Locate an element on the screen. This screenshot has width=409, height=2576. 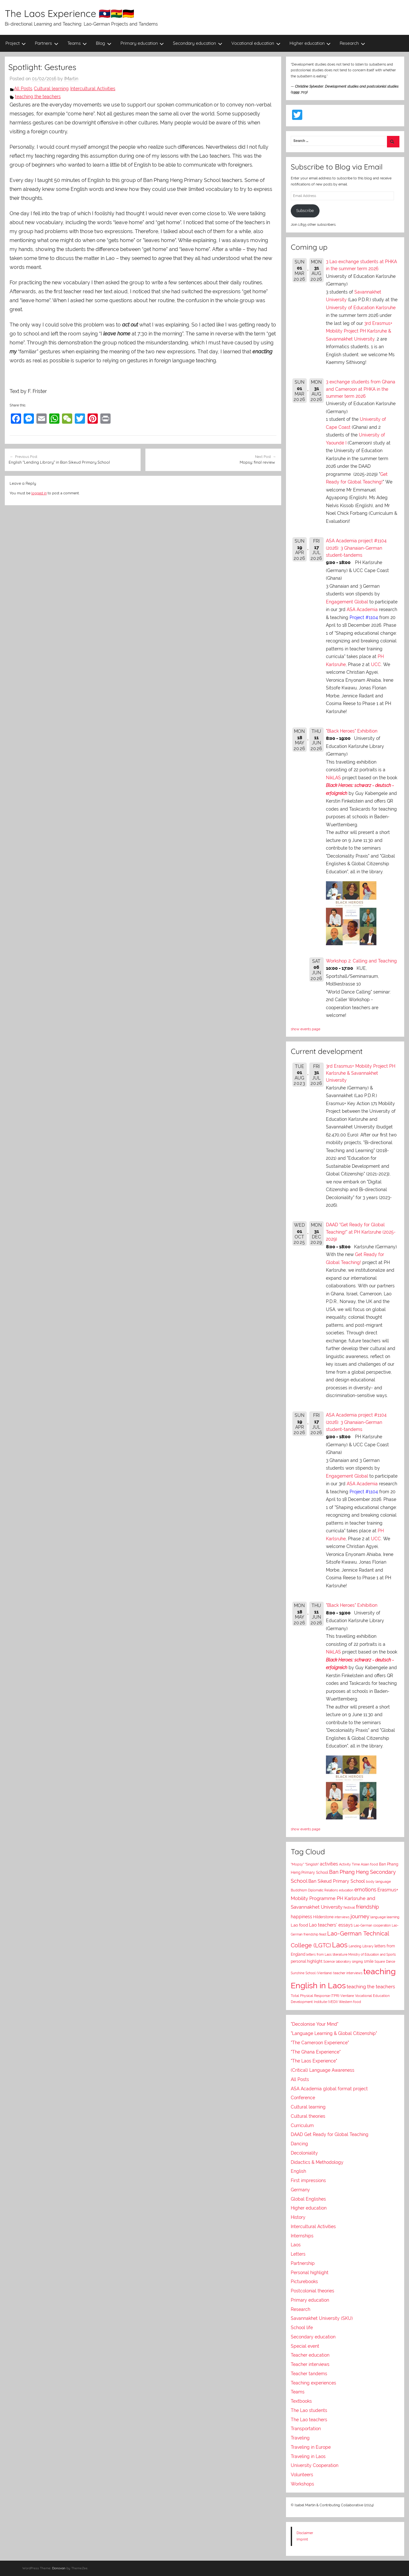
Blog is located at coordinates (104, 43).